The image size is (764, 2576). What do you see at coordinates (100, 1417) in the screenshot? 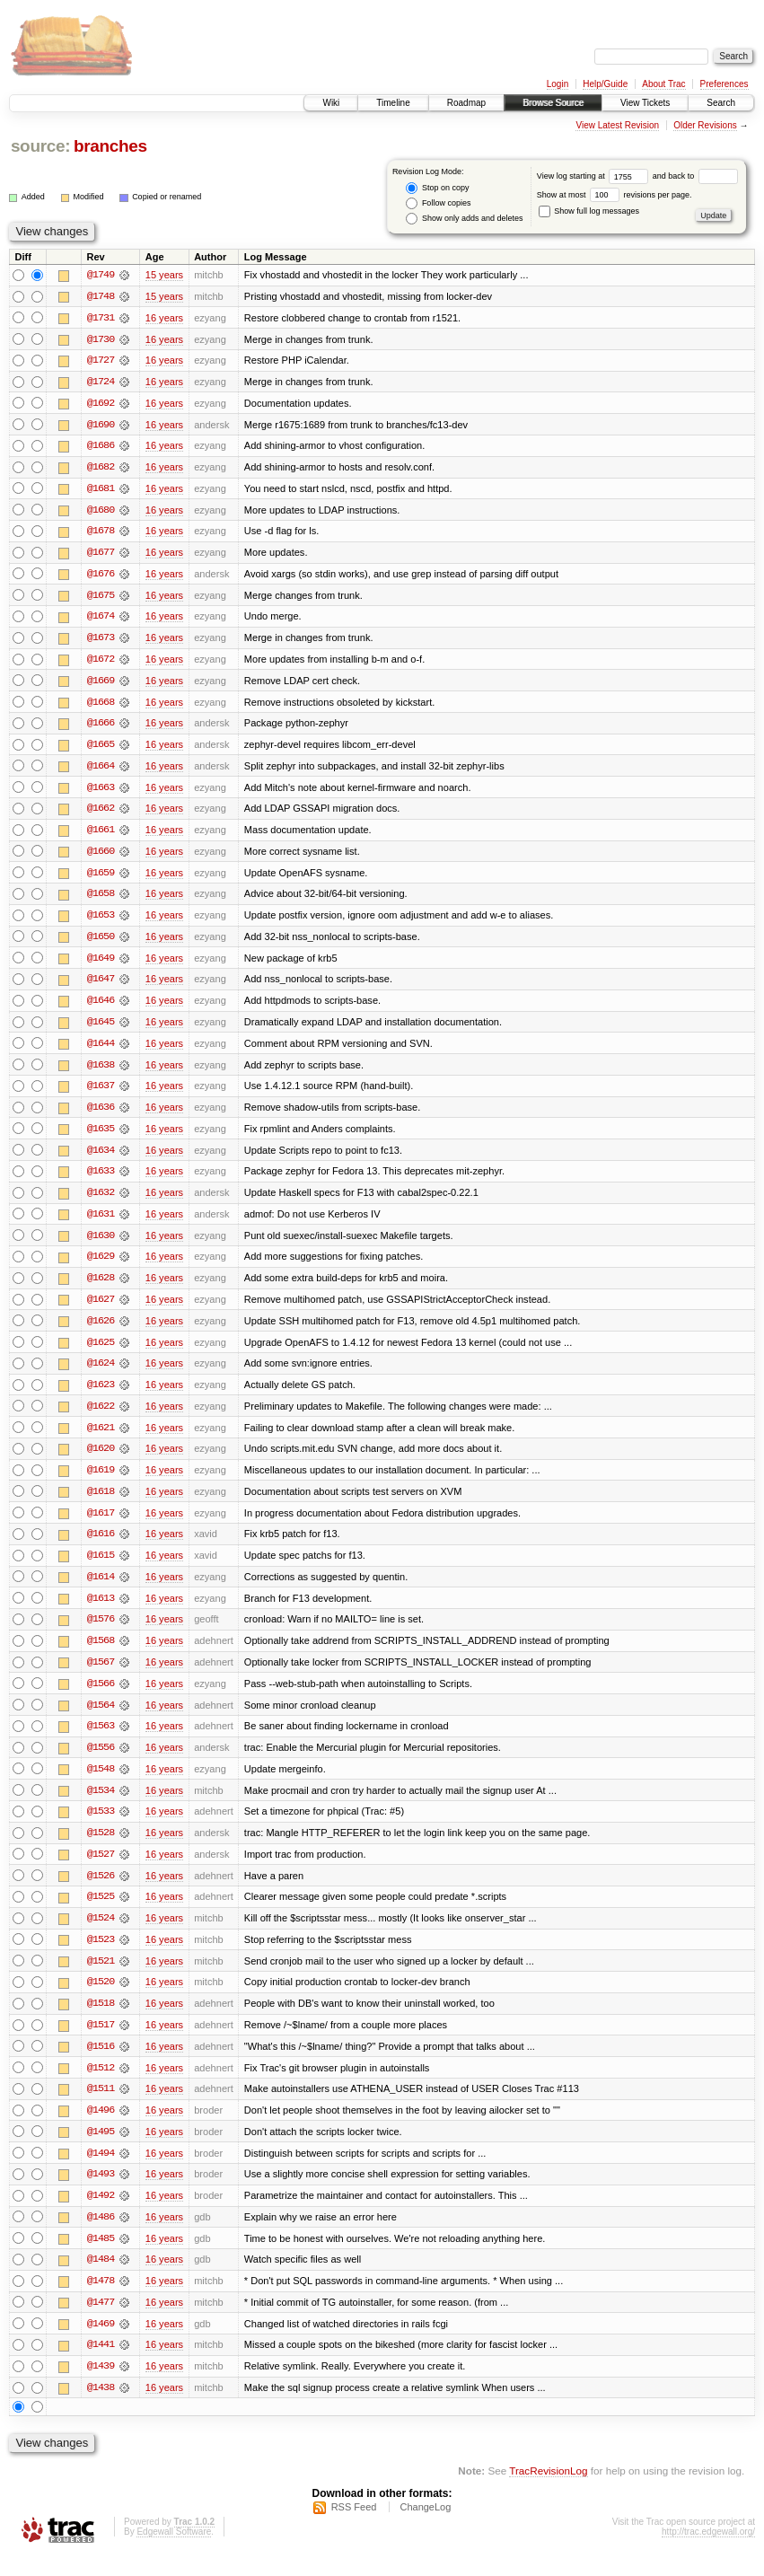
I see `@1622` at bounding box center [100, 1417].